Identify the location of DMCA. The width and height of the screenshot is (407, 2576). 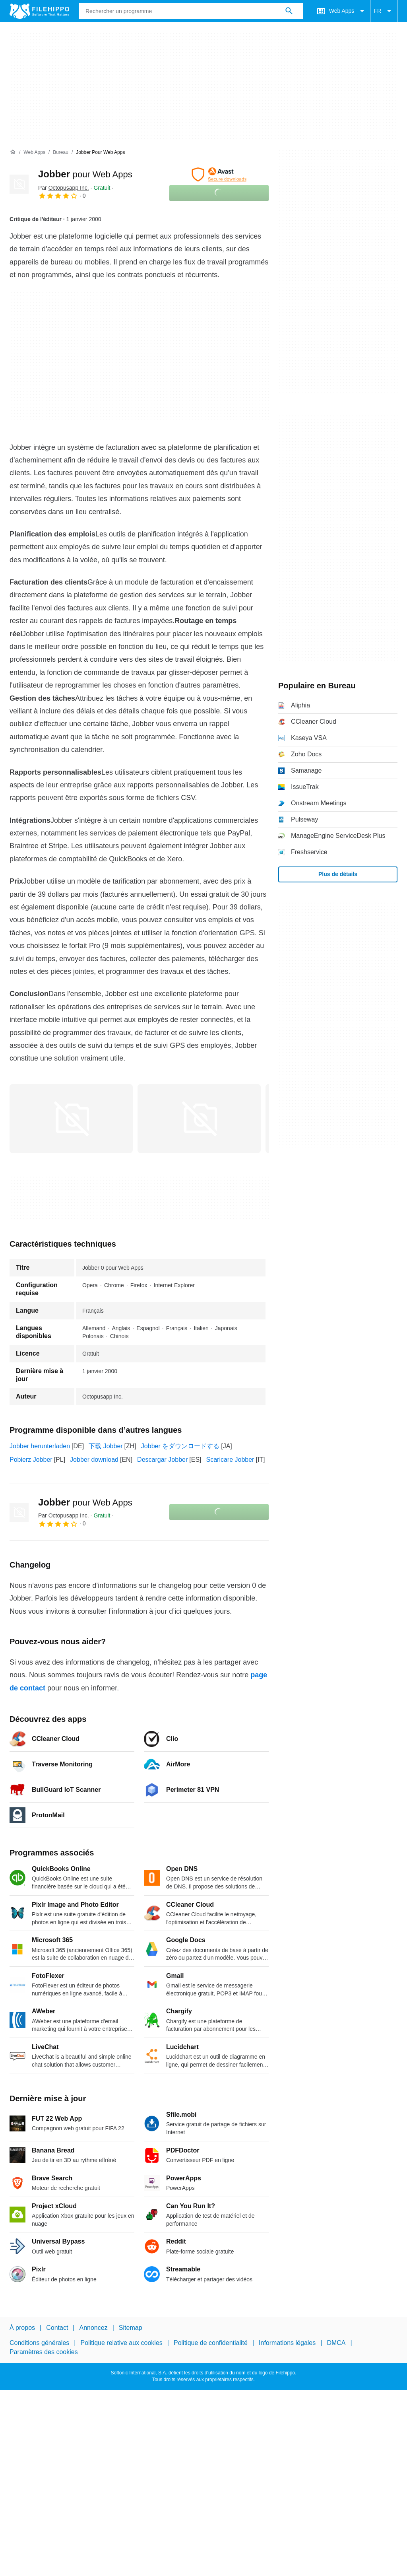
(336, 2342).